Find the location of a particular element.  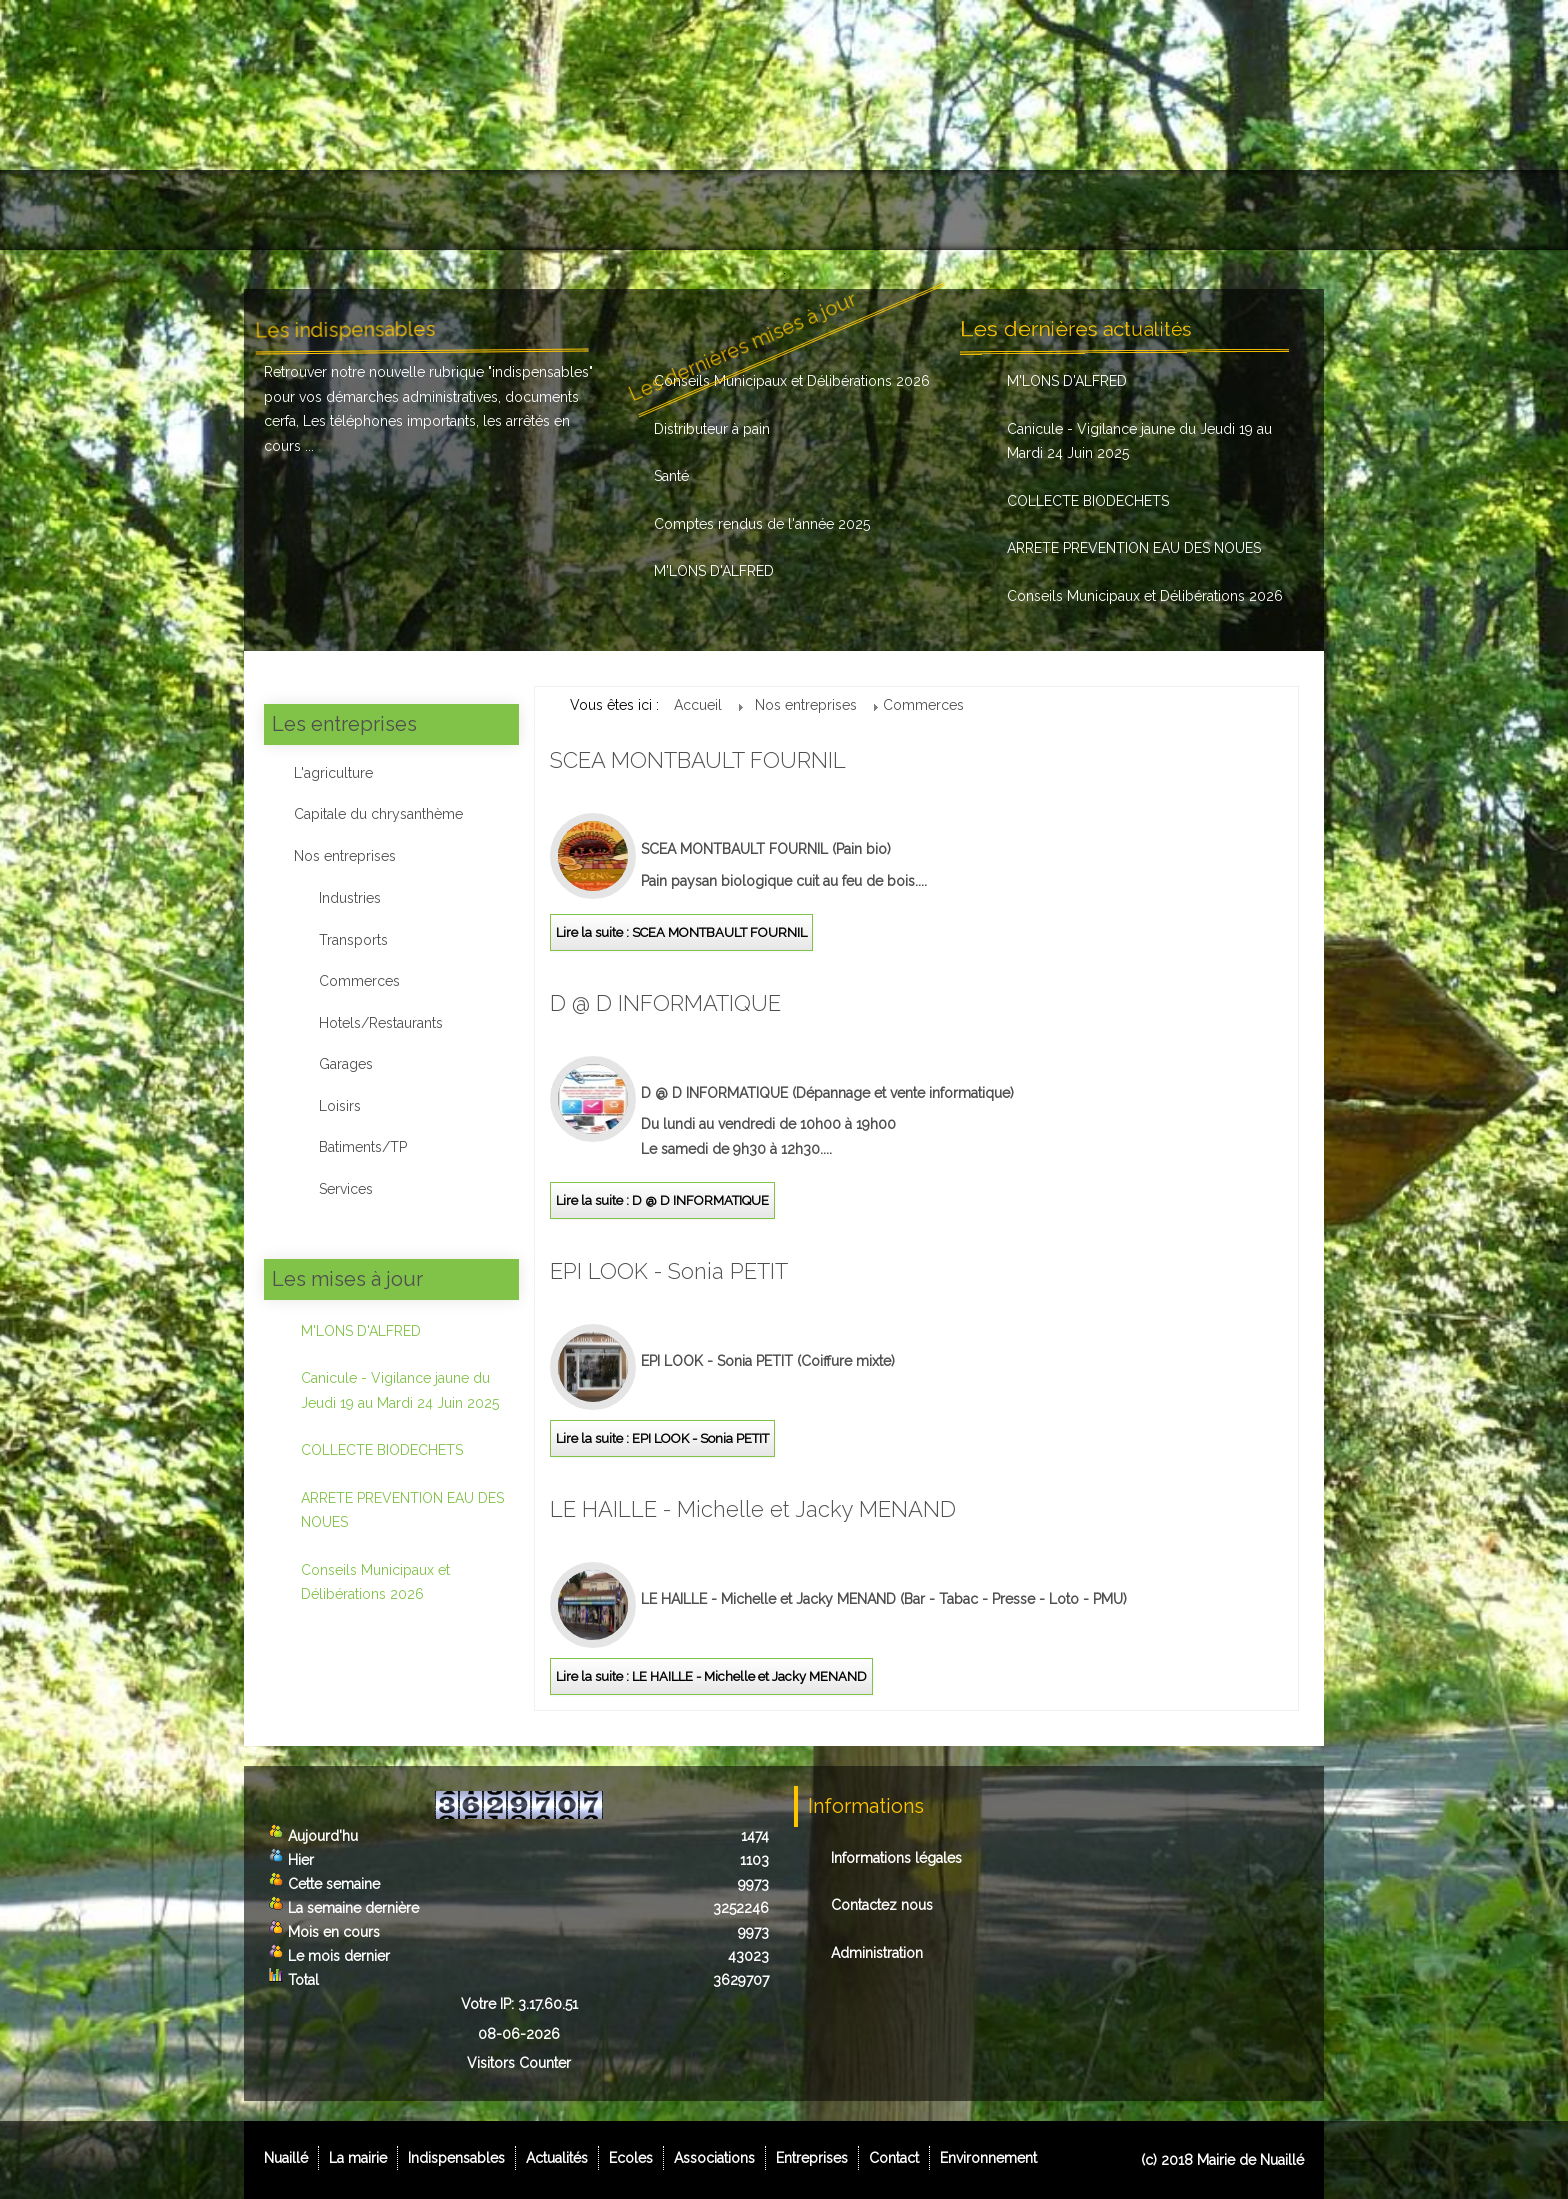

Lire la suite : EPI LOOK - Sonia PETIT is located at coordinates (662, 1438).